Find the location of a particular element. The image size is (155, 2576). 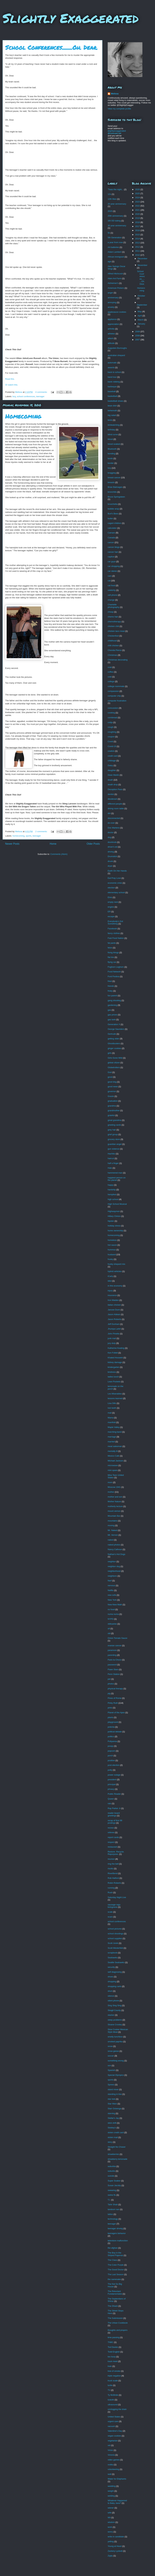

December is located at coordinates (142, 258).